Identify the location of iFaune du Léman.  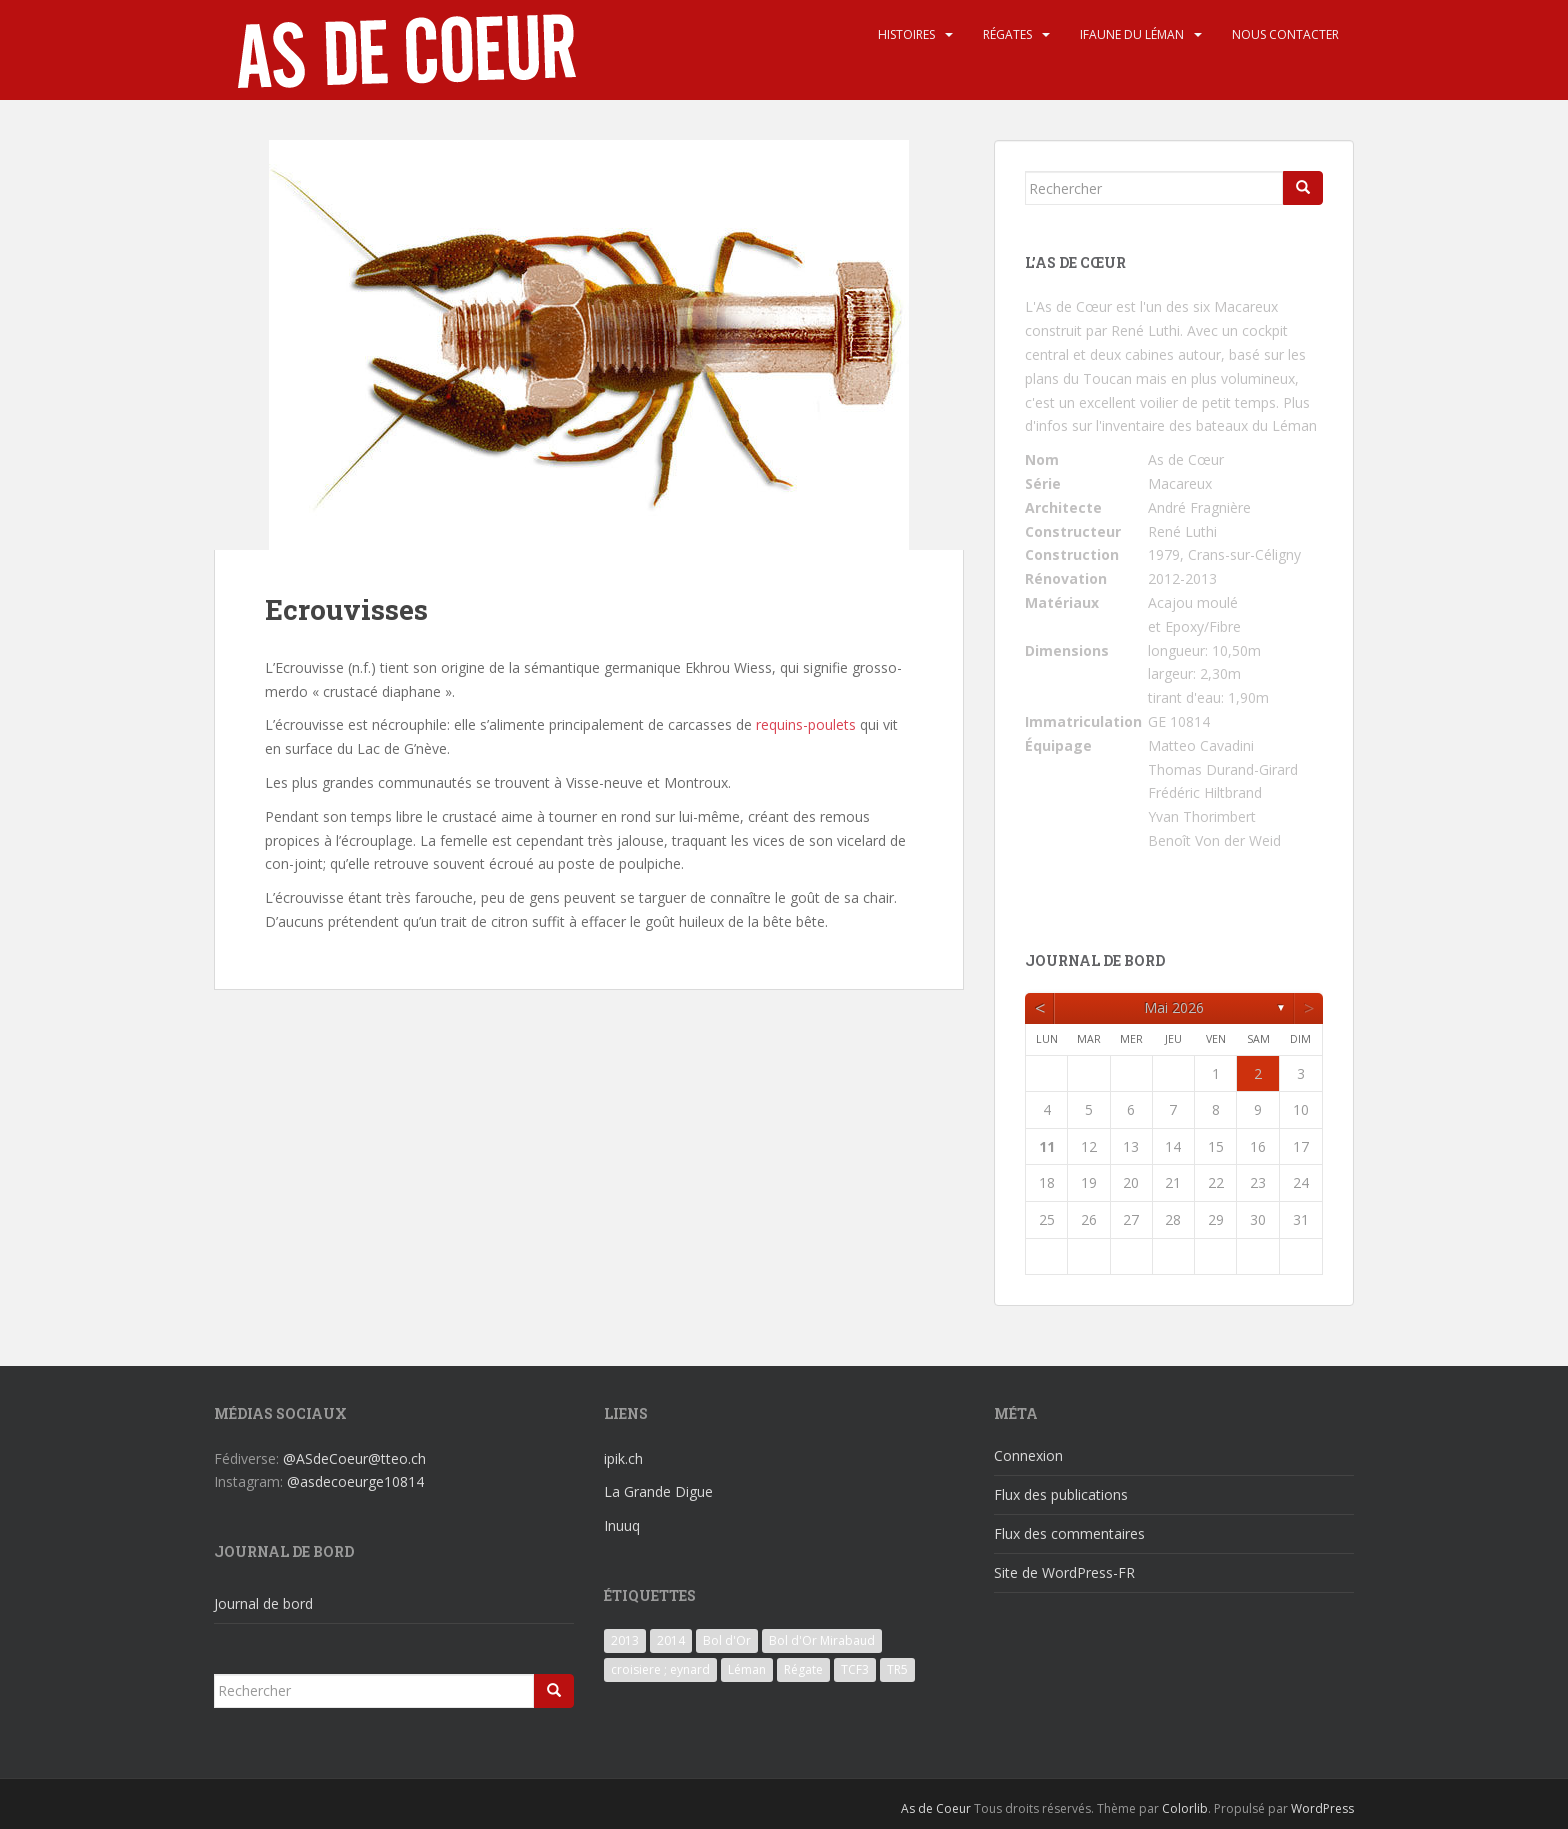
(1132, 34).